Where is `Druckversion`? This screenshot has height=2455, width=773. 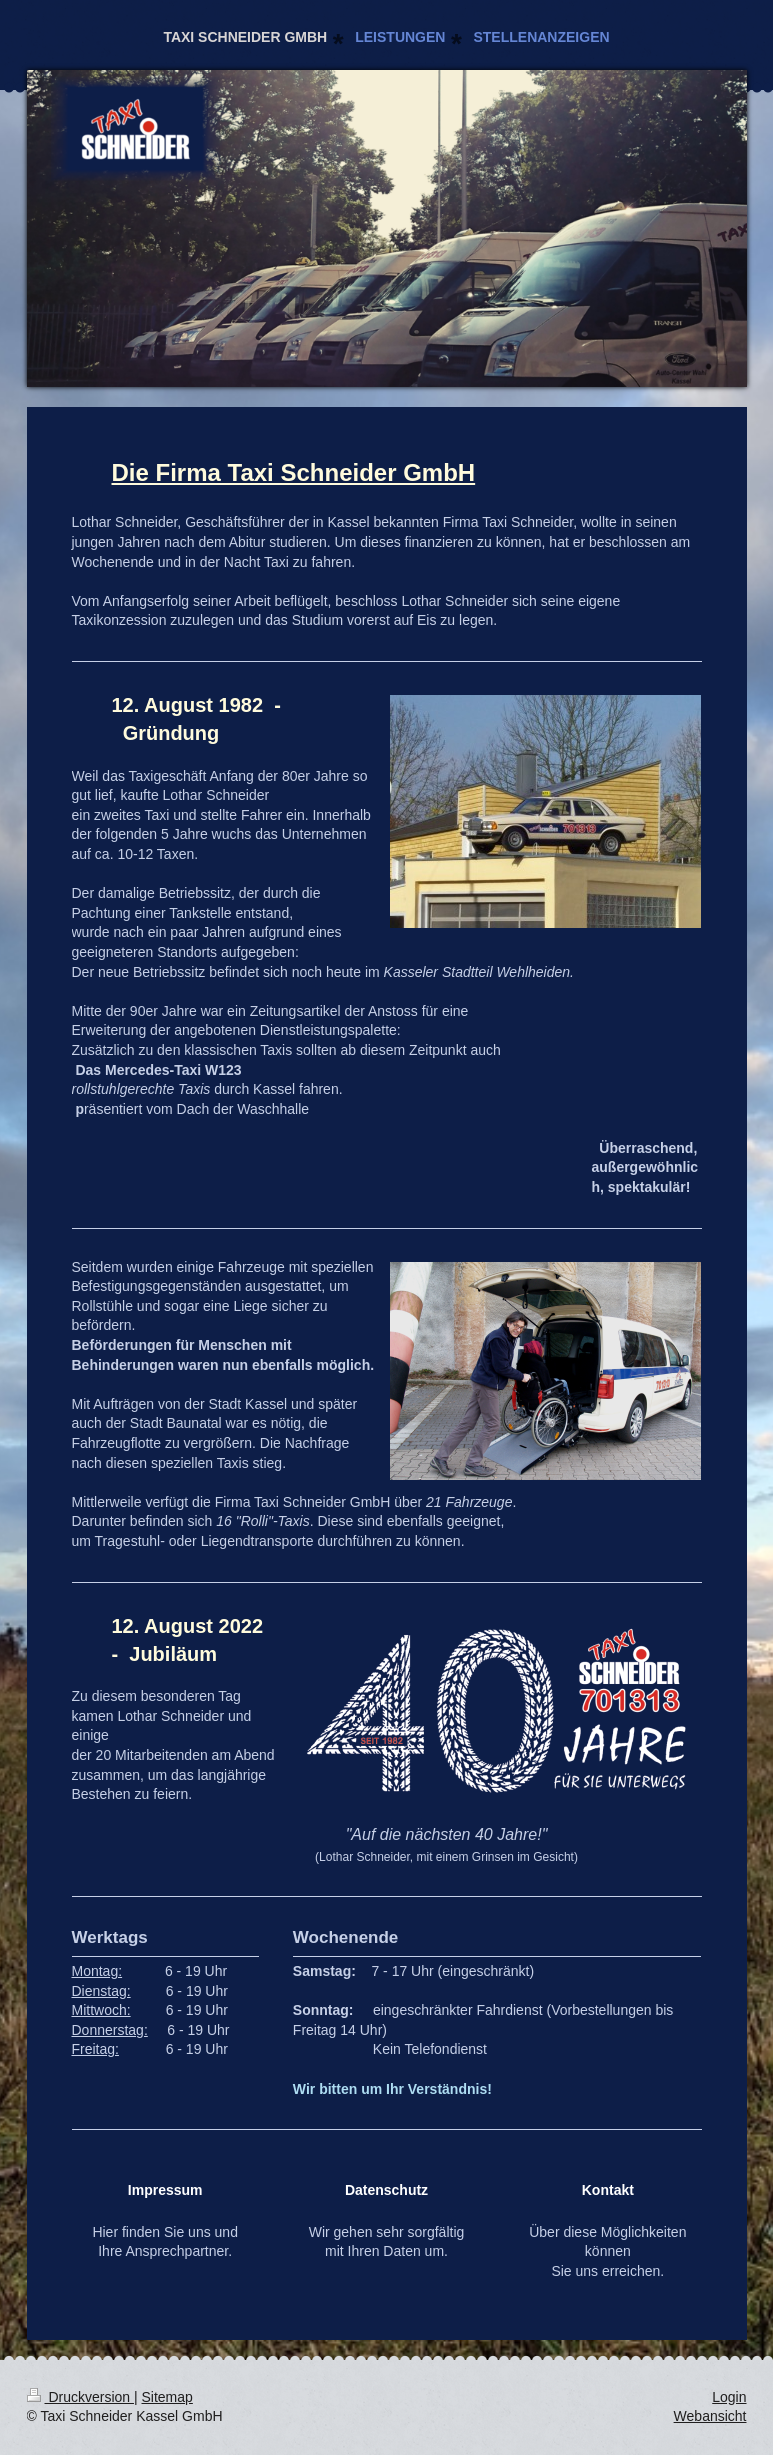
Druckversion is located at coordinates (80, 2397).